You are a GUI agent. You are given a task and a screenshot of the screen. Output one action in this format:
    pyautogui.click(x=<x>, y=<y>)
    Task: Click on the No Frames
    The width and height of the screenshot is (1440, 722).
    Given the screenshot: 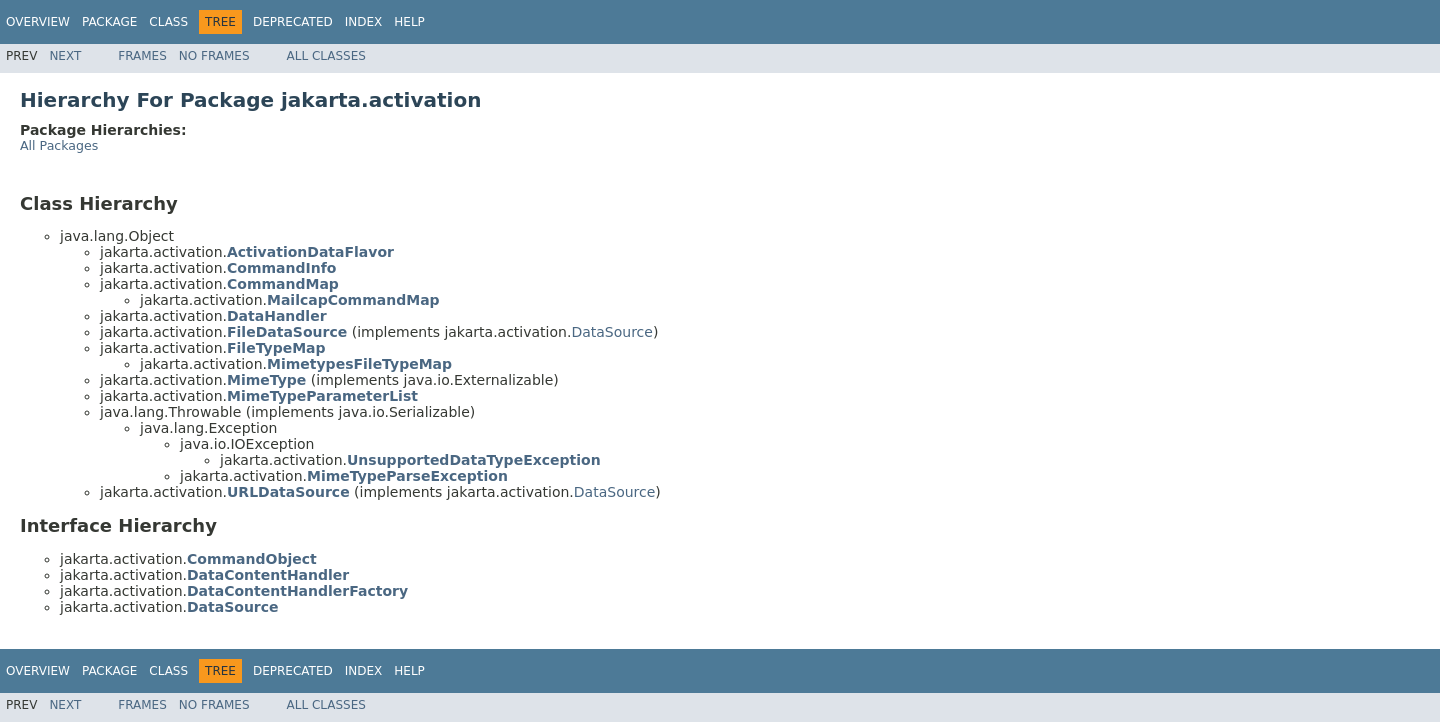 What is the action you would take?
    pyautogui.click(x=214, y=56)
    